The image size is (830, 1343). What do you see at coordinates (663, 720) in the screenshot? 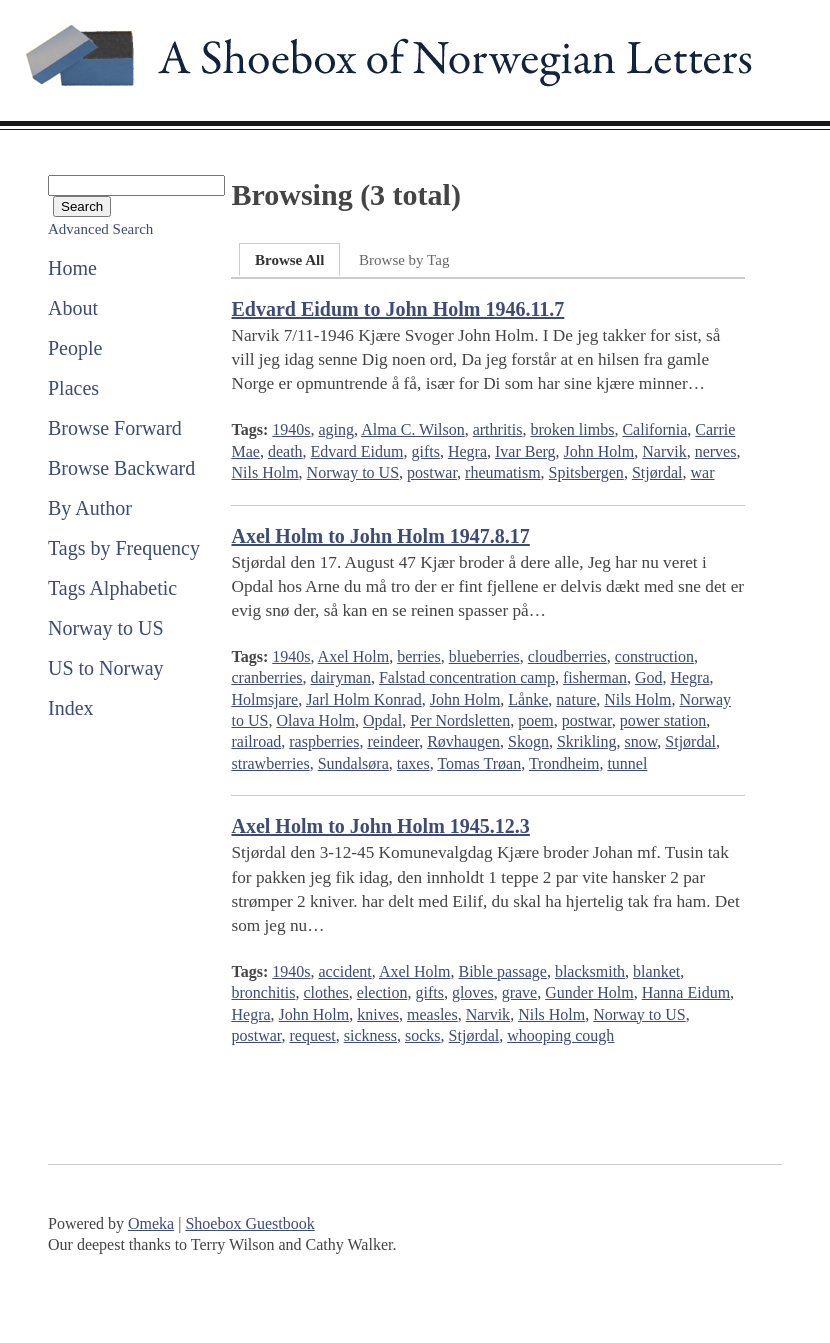
I see `power station` at bounding box center [663, 720].